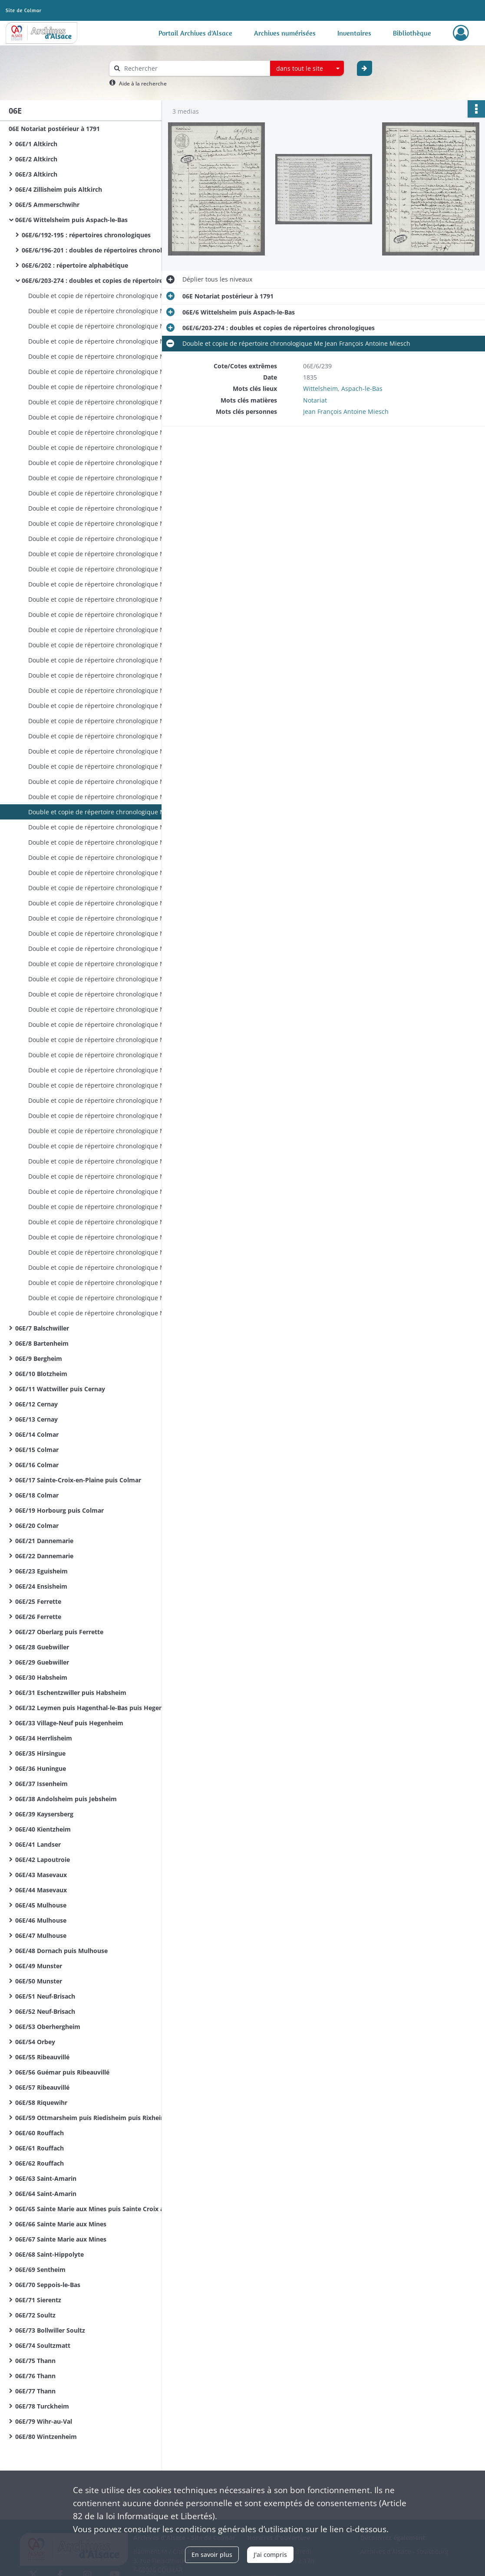 This screenshot has width=485, height=2576. What do you see at coordinates (35, 2376) in the screenshot?
I see `06E/76 Thann` at bounding box center [35, 2376].